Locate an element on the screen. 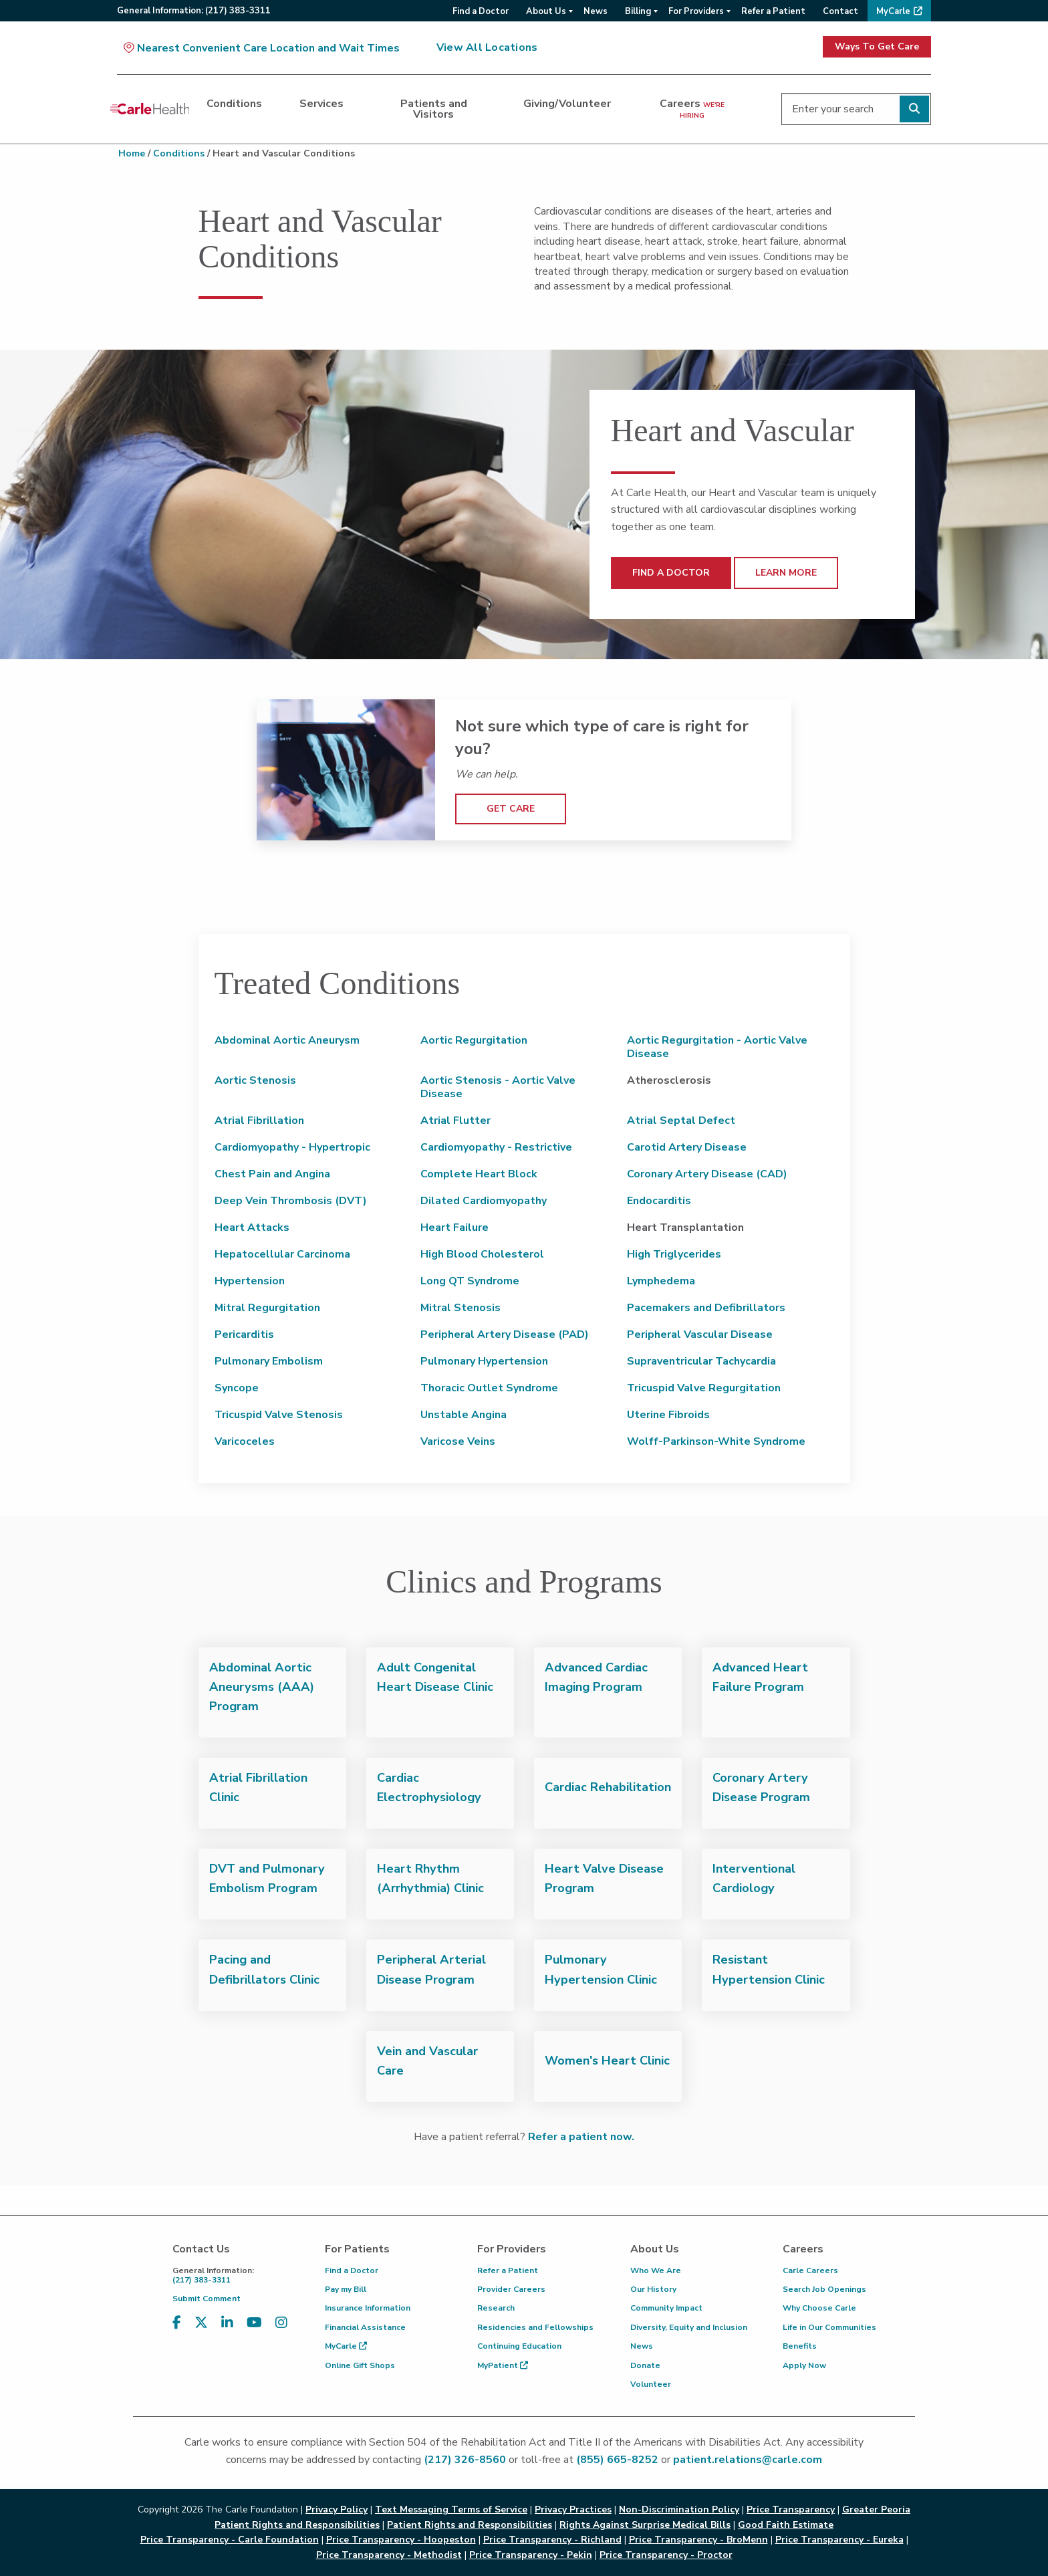 This screenshot has height=2576, width=1048. For Providers [menuitem] is located at coordinates (696, 11).